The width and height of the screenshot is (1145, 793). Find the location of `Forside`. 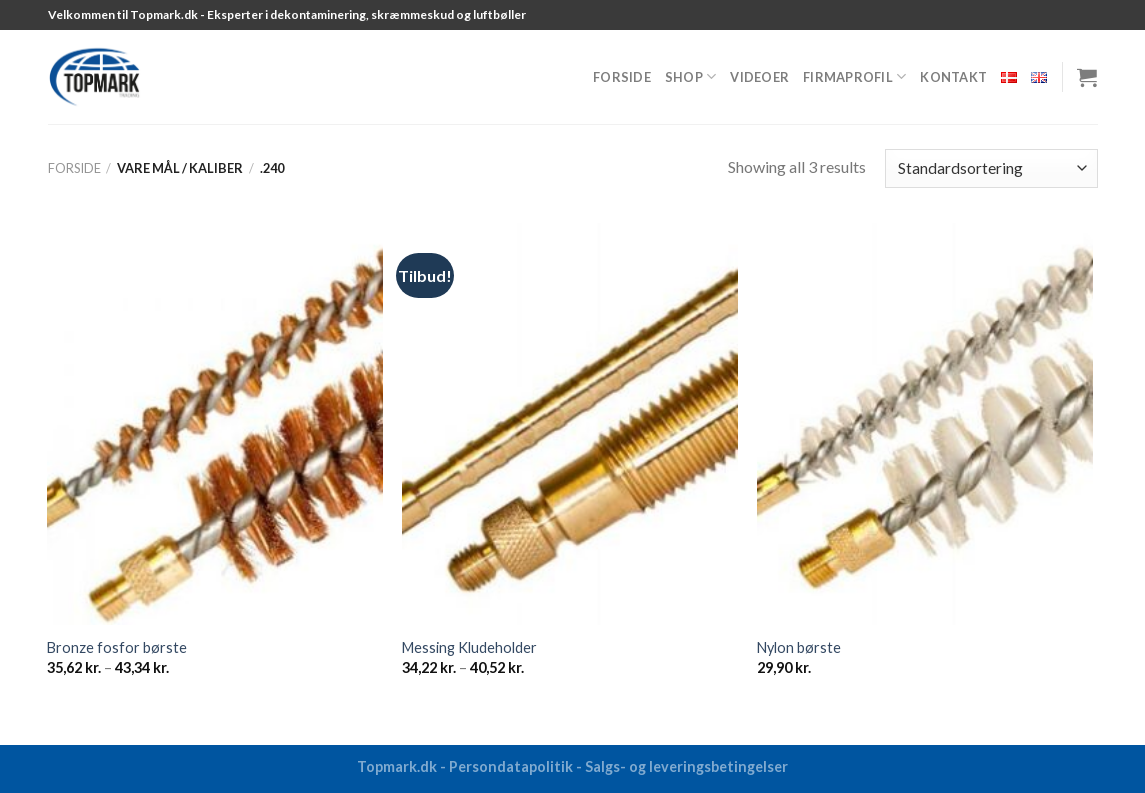

Forside is located at coordinates (622, 77).